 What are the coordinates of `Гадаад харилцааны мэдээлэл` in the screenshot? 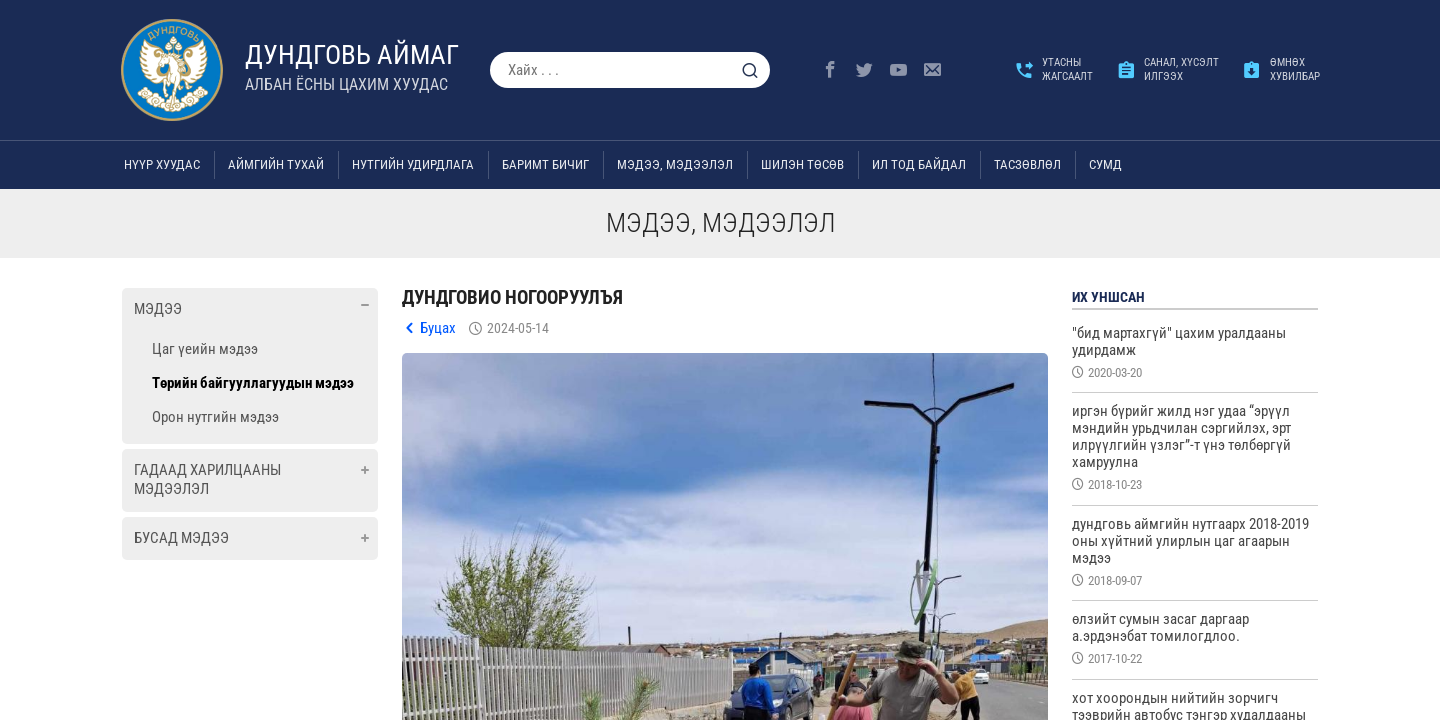 It's located at (207, 480).